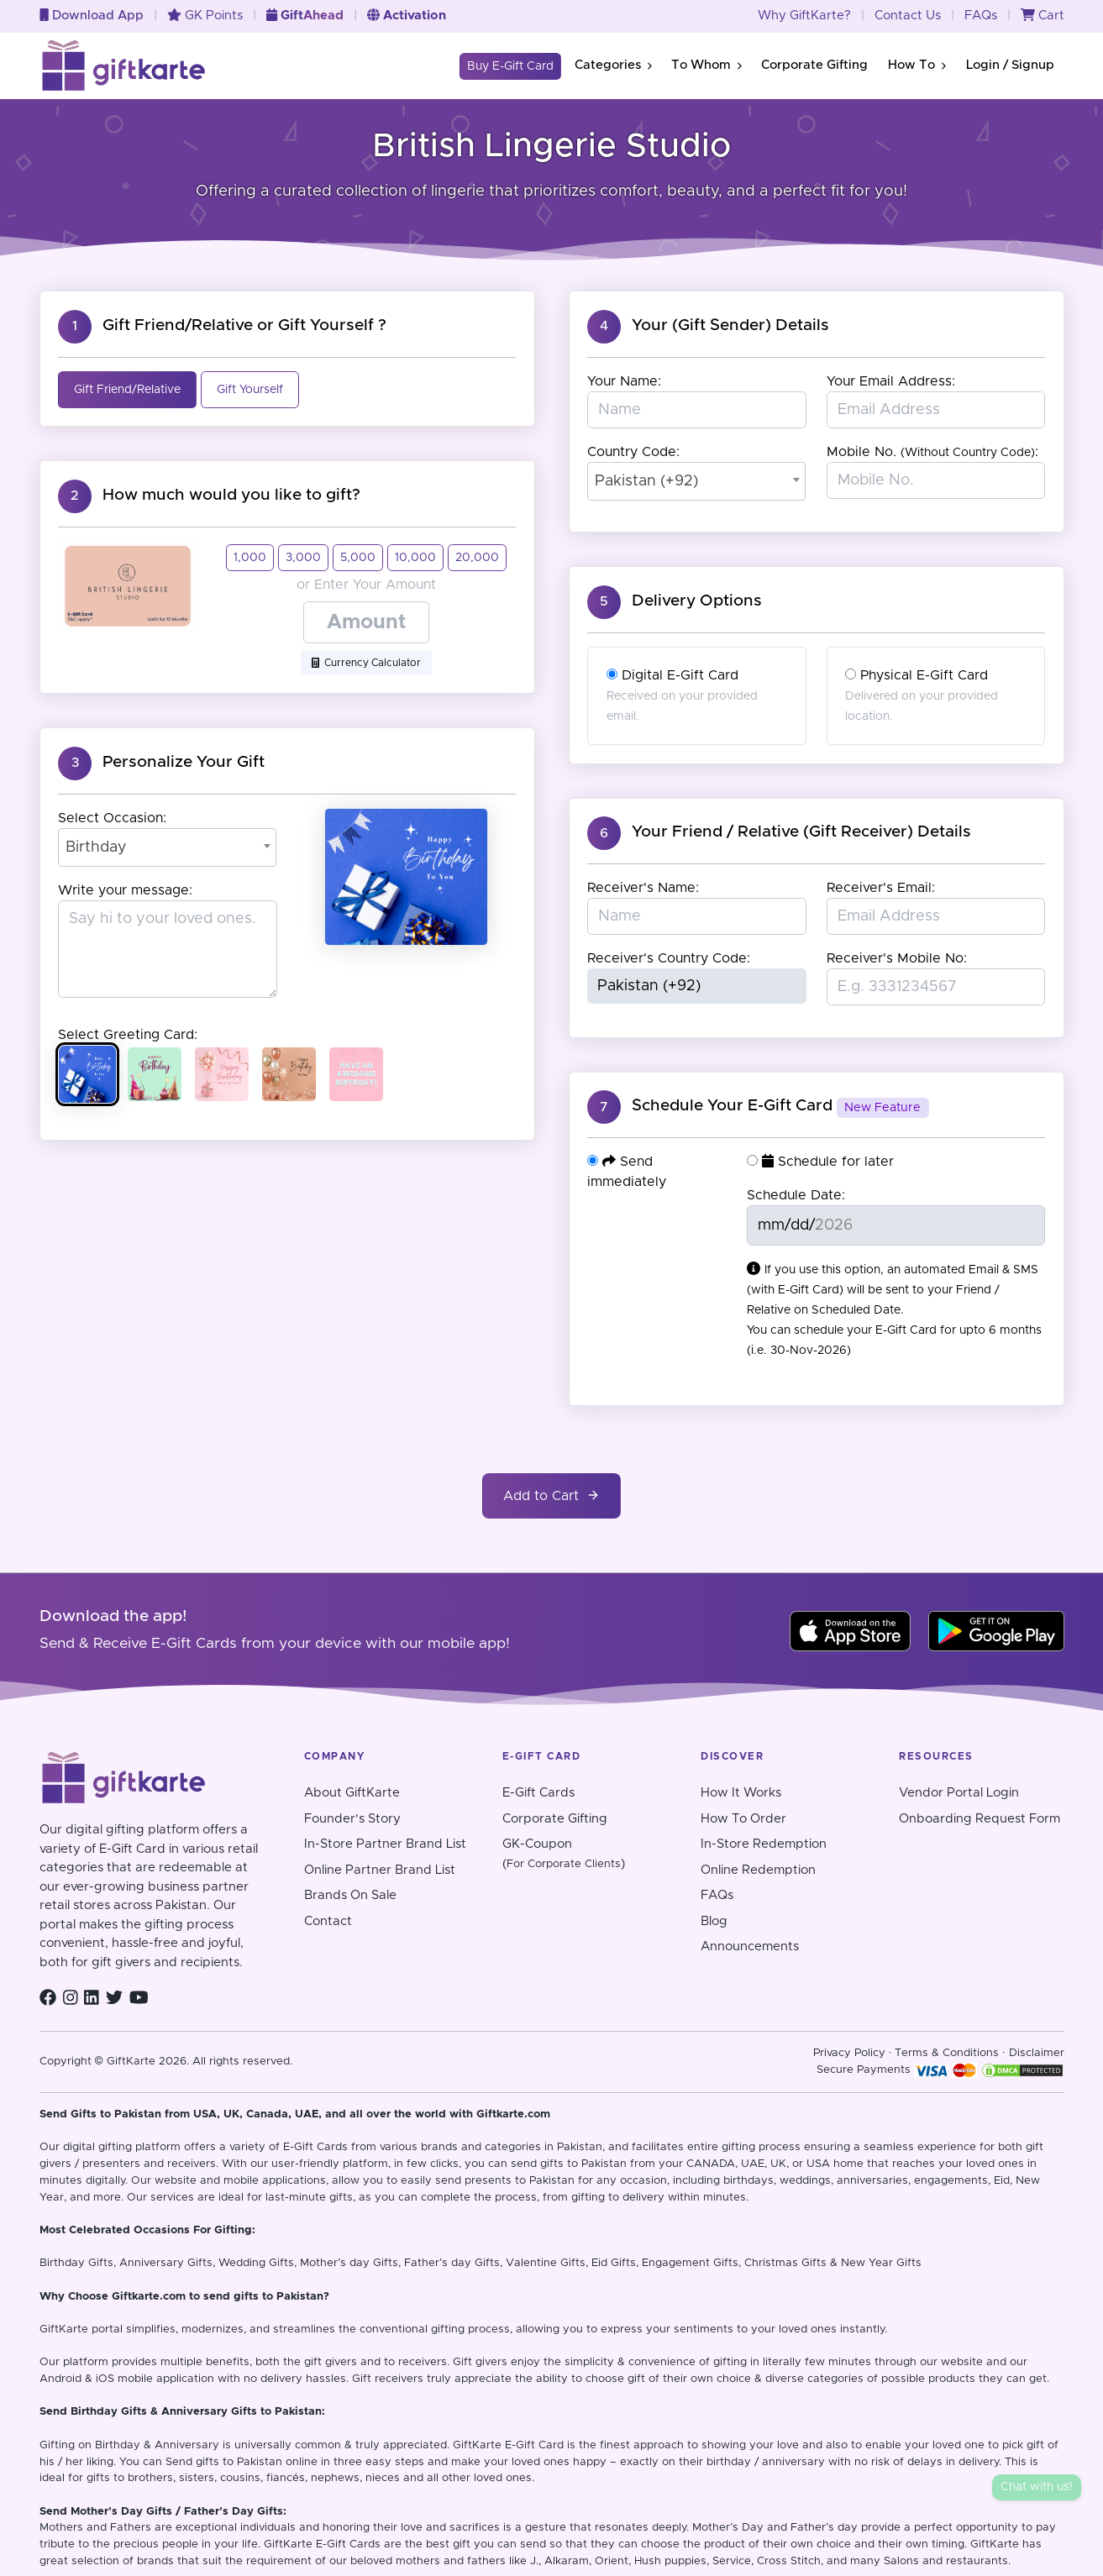 Image resolution: width=1103 pixels, height=2576 pixels. Describe the element at coordinates (91, 15) in the screenshot. I see `Download App` at that location.